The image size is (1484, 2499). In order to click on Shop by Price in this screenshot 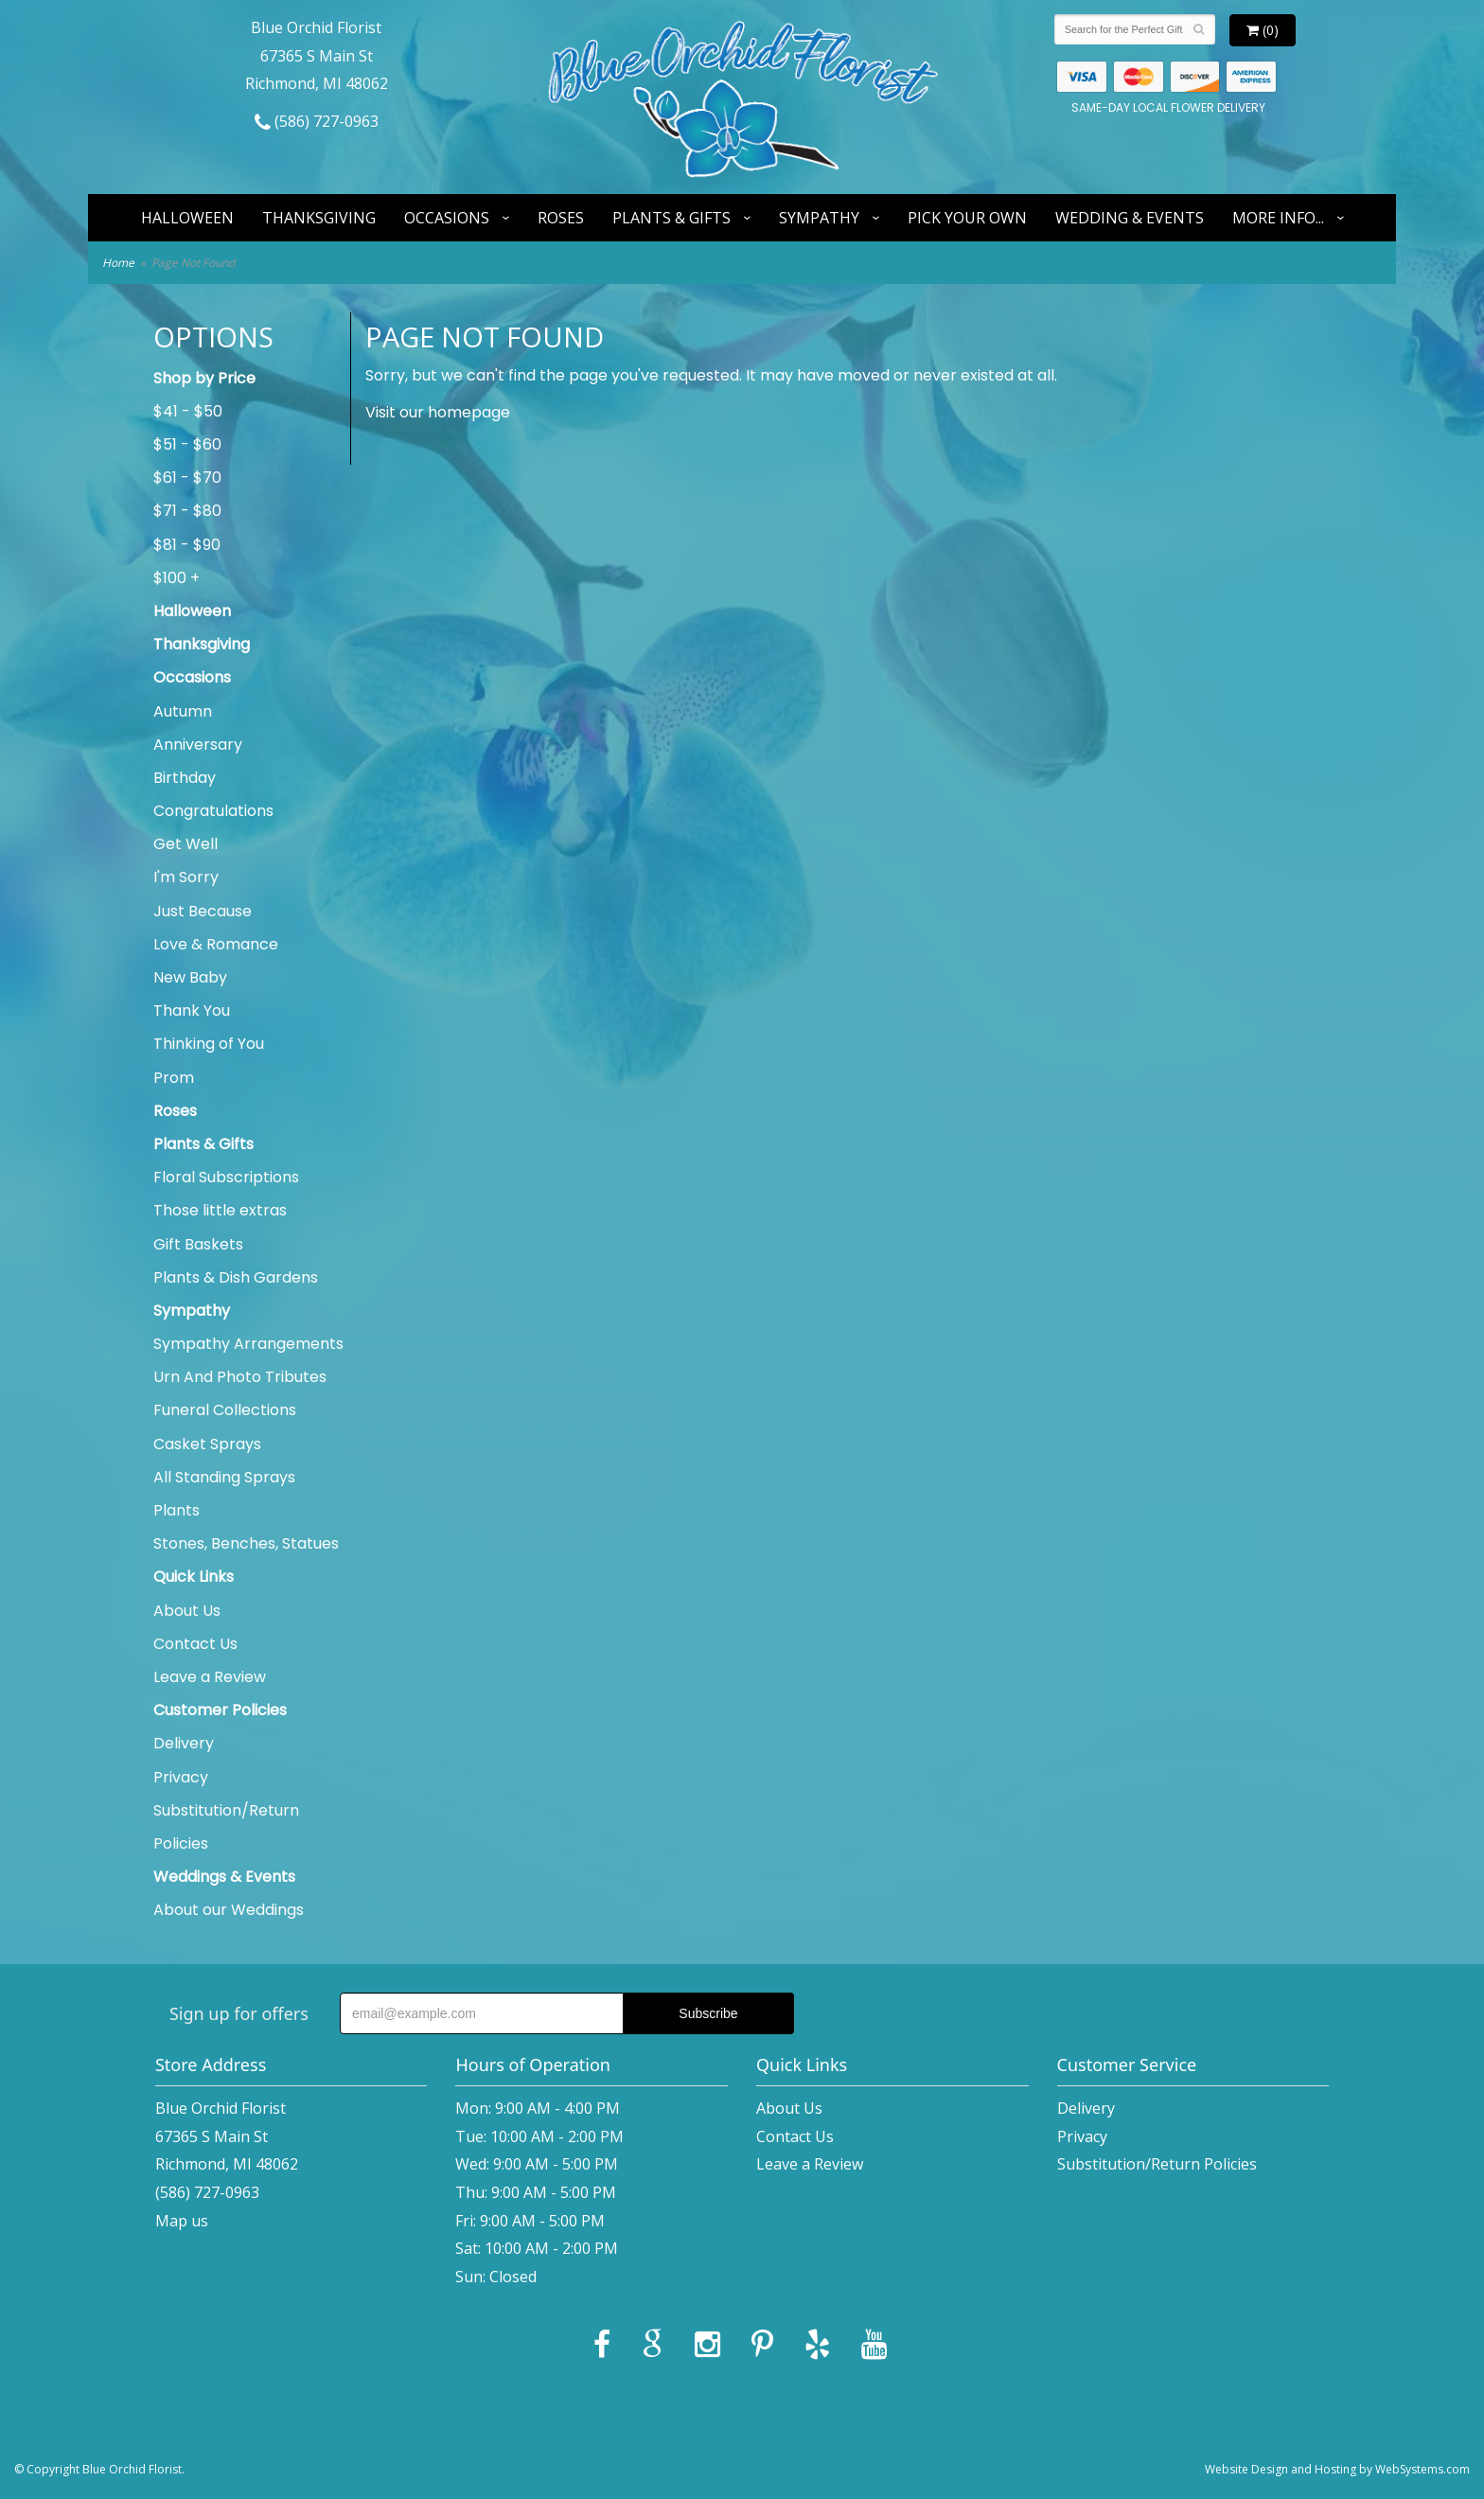, I will do `click(204, 378)`.